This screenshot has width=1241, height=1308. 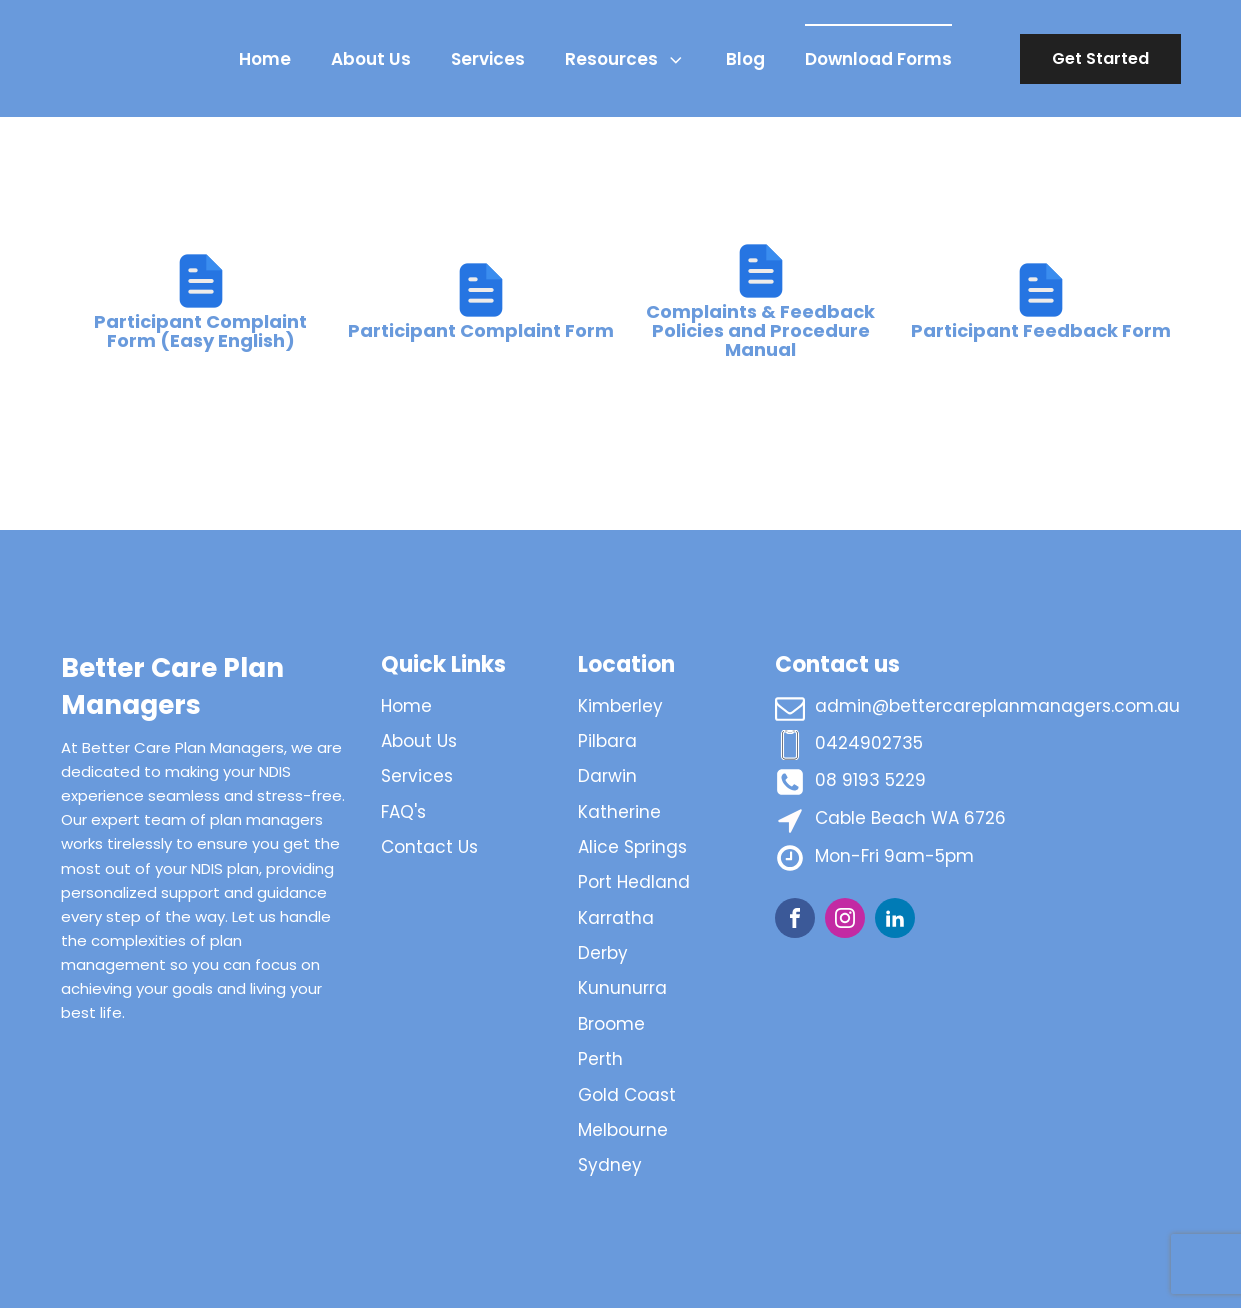 I want to click on Melbourne, so click(x=623, y=1130).